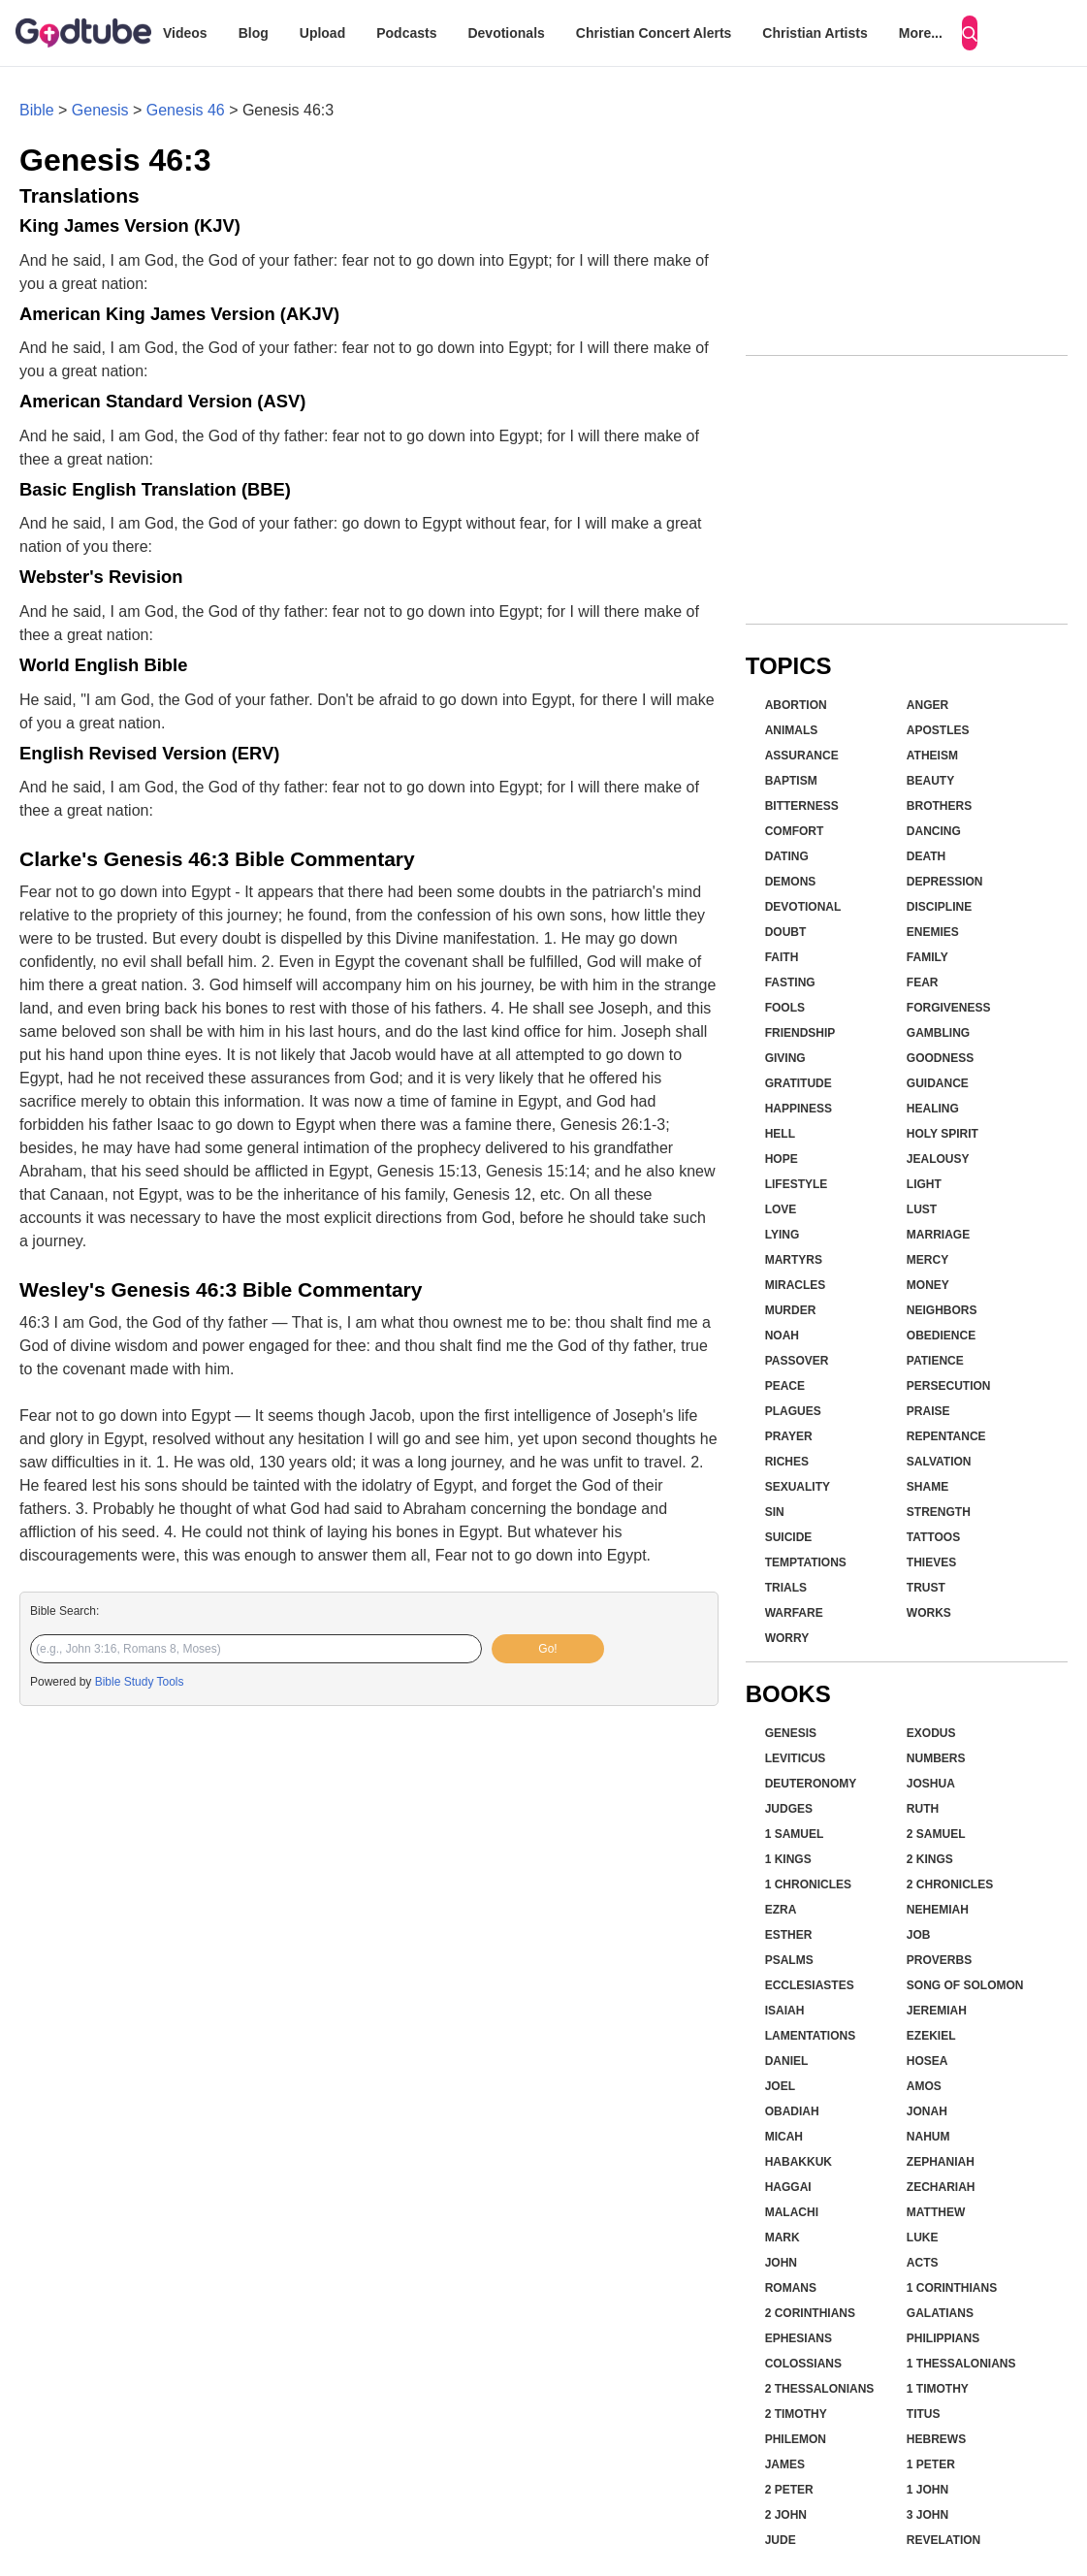 This screenshot has width=1087, height=2576. I want to click on Depression, so click(945, 881).